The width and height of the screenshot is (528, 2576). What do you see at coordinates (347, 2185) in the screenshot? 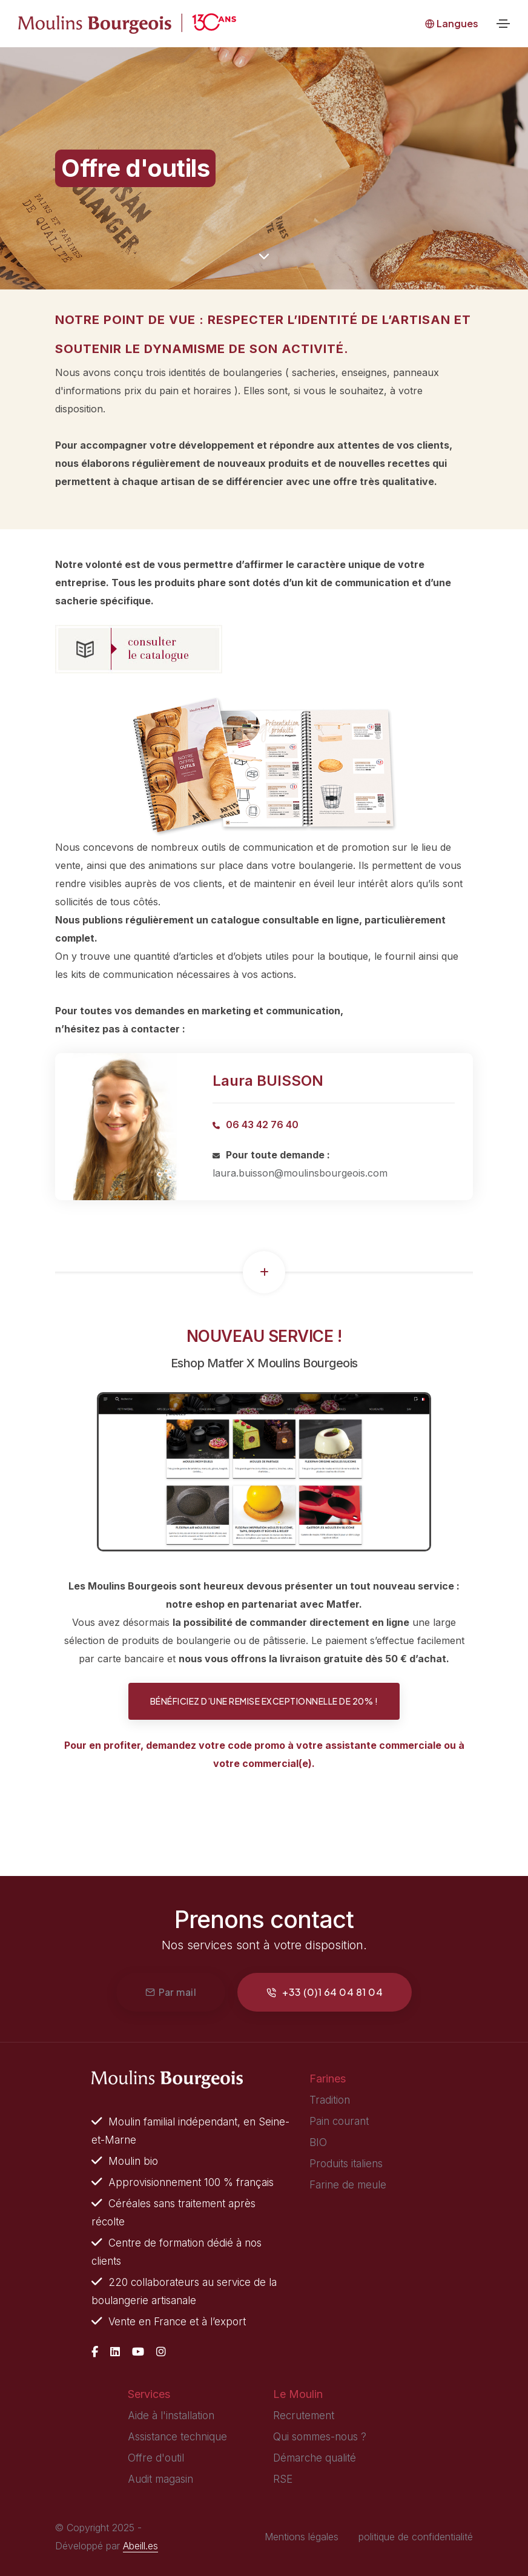
I see `Farine de meule` at bounding box center [347, 2185].